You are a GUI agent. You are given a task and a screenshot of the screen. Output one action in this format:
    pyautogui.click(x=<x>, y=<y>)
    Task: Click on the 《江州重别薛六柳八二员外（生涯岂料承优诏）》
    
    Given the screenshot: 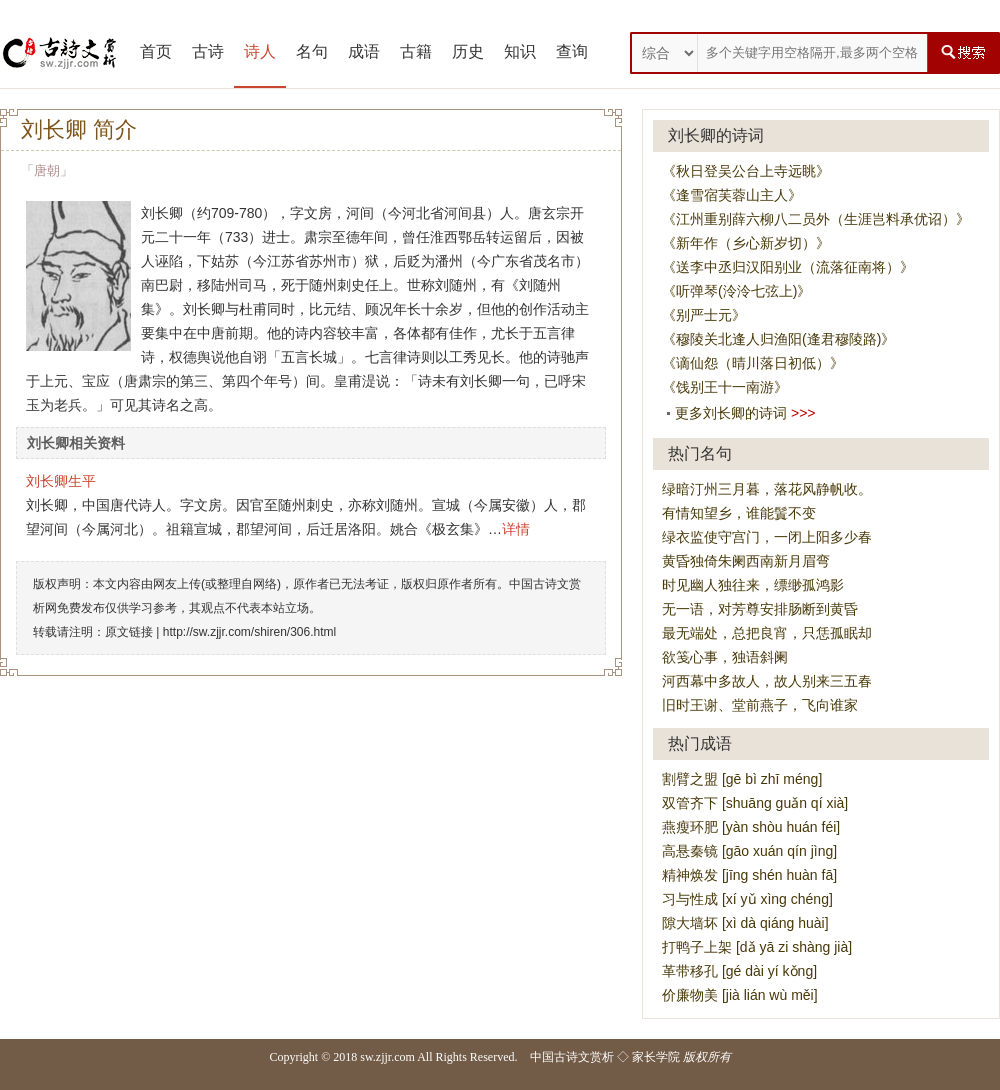 What is the action you would take?
    pyautogui.click(x=816, y=219)
    